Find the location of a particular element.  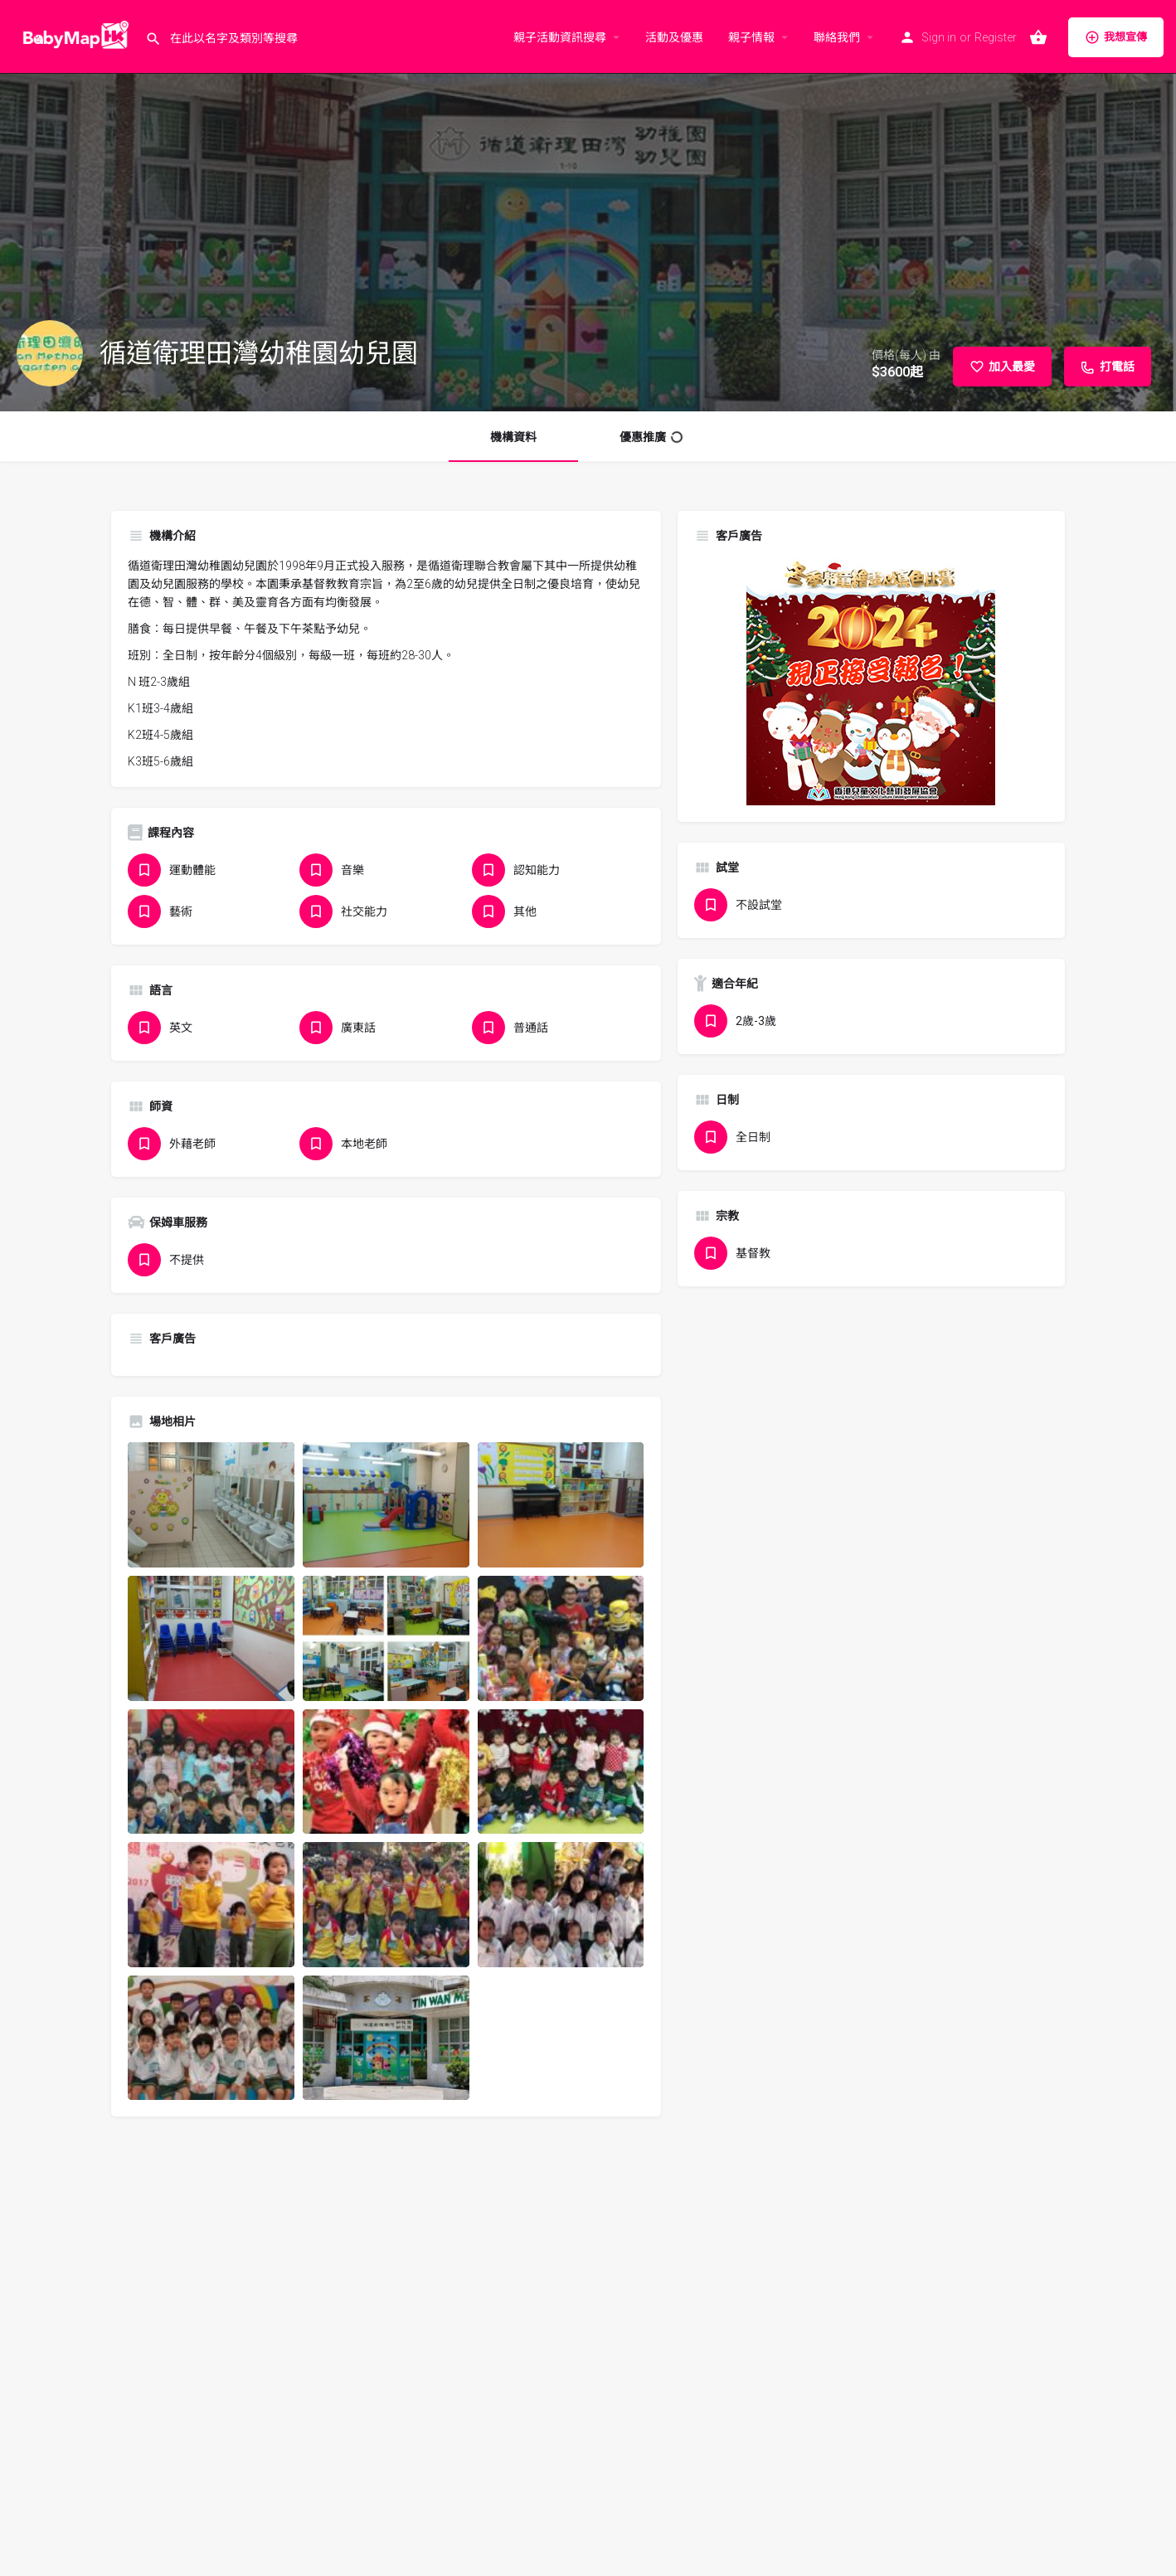

我想宣傳 is located at coordinates (1116, 37).